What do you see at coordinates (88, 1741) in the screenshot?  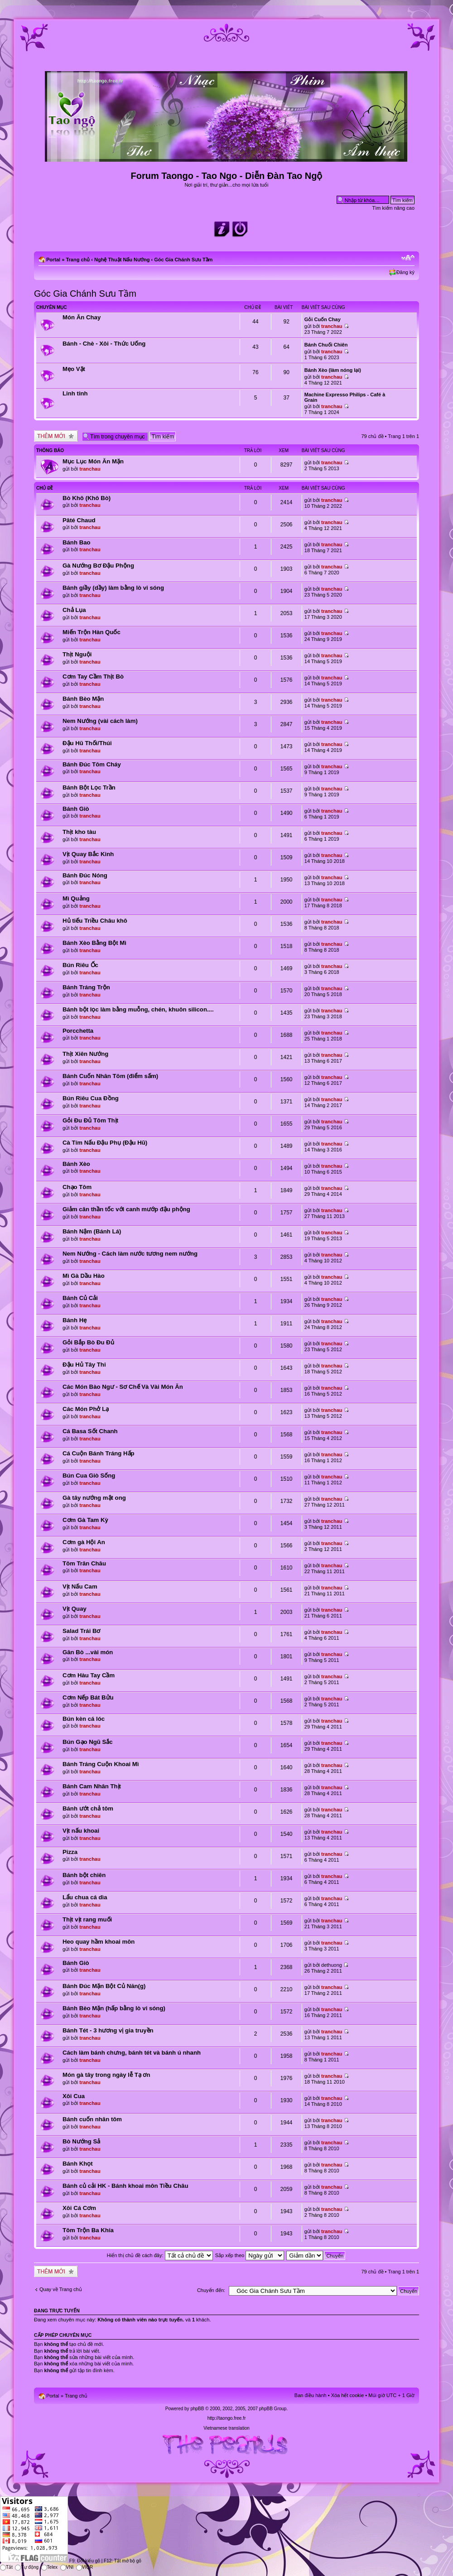 I see `Bún Gạo Ngũ Sắc` at bounding box center [88, 1741].